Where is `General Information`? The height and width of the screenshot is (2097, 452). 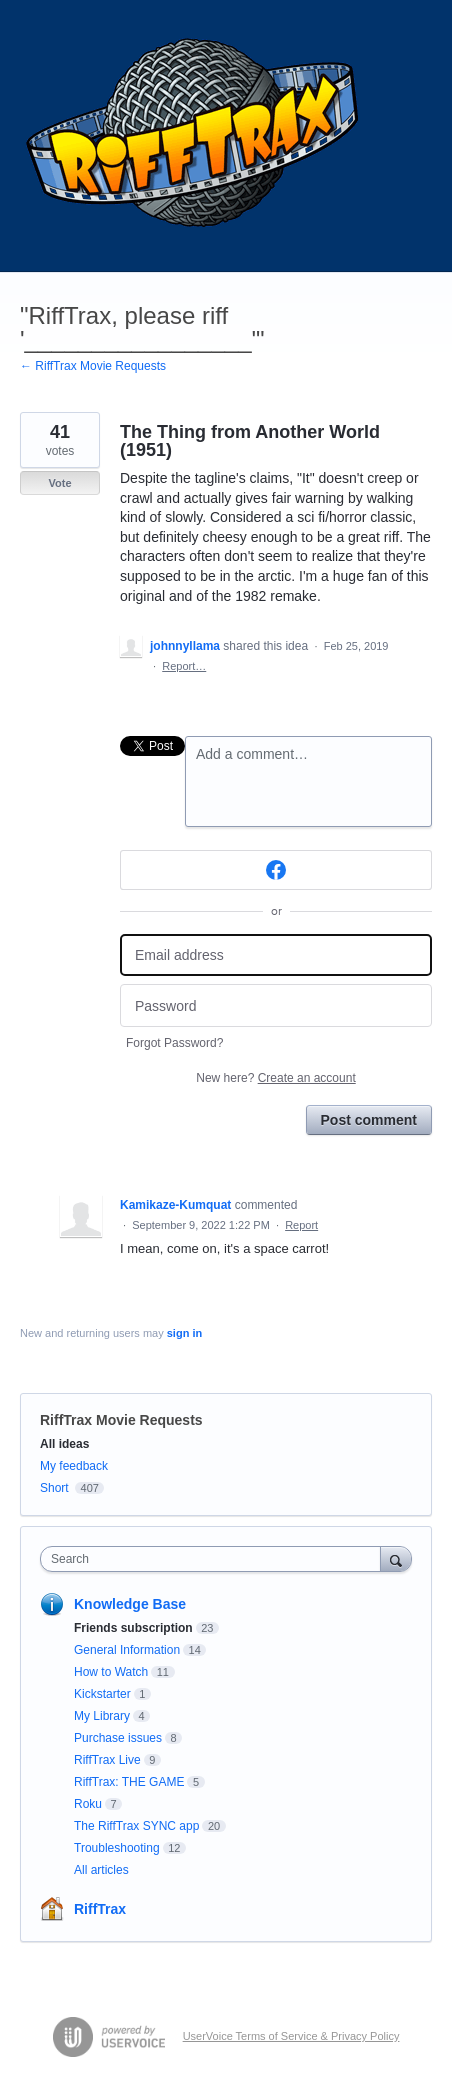 General Information is located at coordinates (127, 1650).